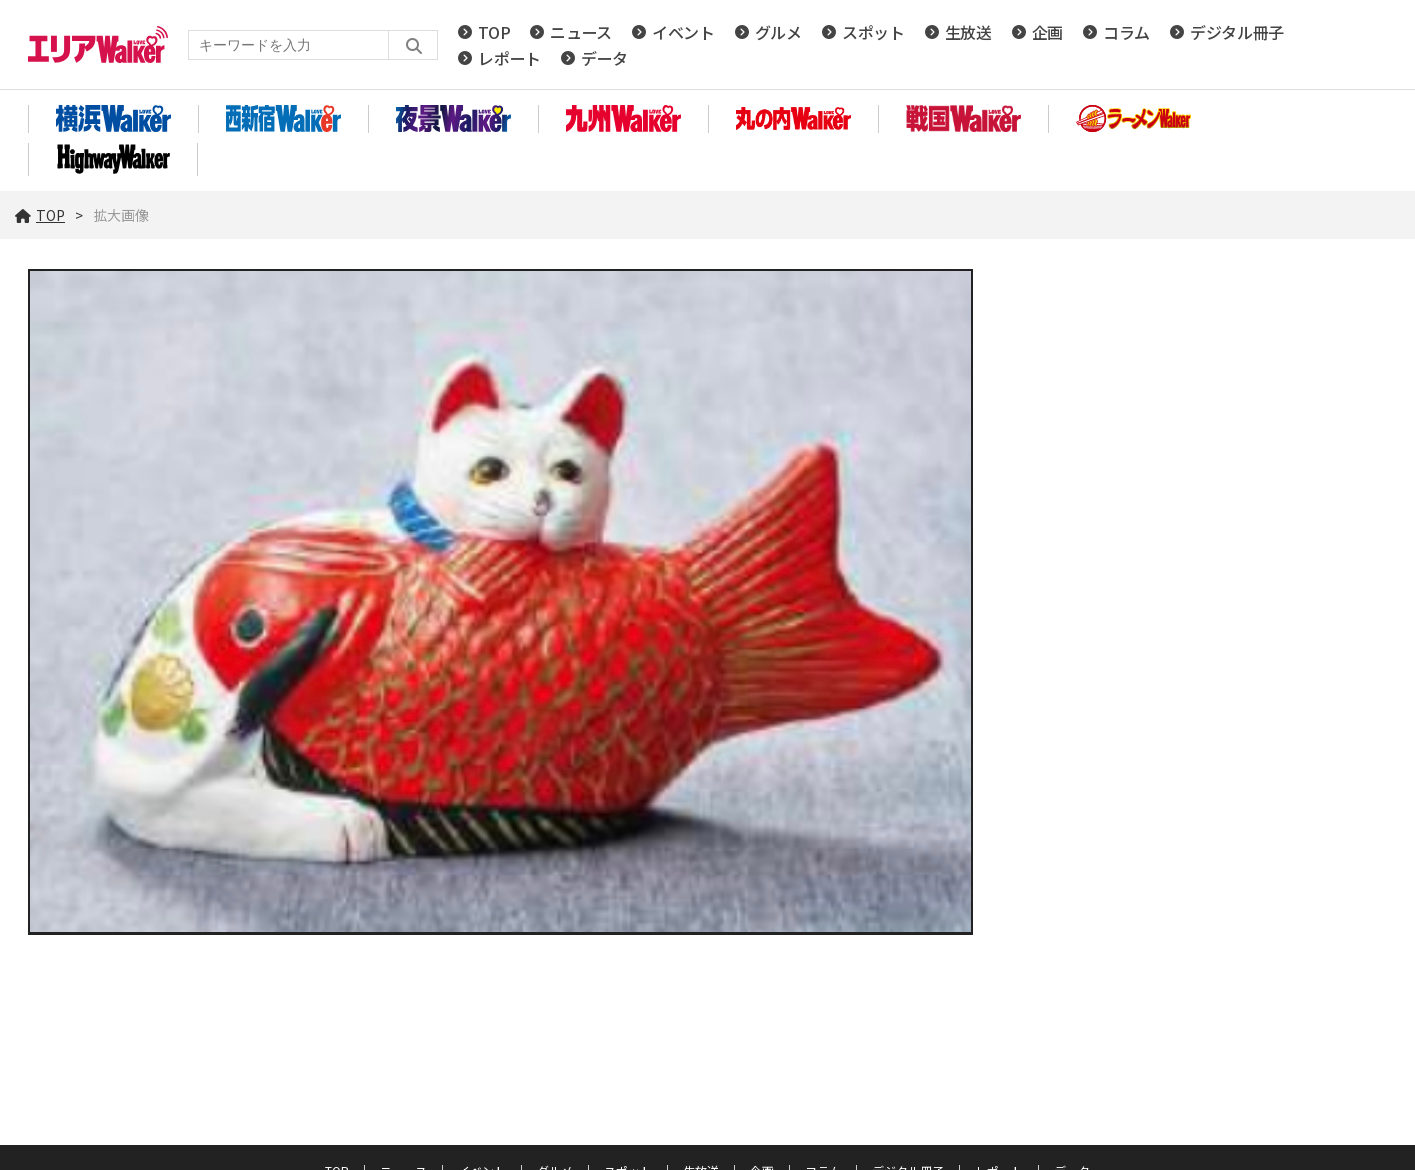 The height and width of the screenshot is (1170, 1415). What do you see at coordinates (604, 58) in the screenshot?
I see `データ` at bounding box center [604, 58].